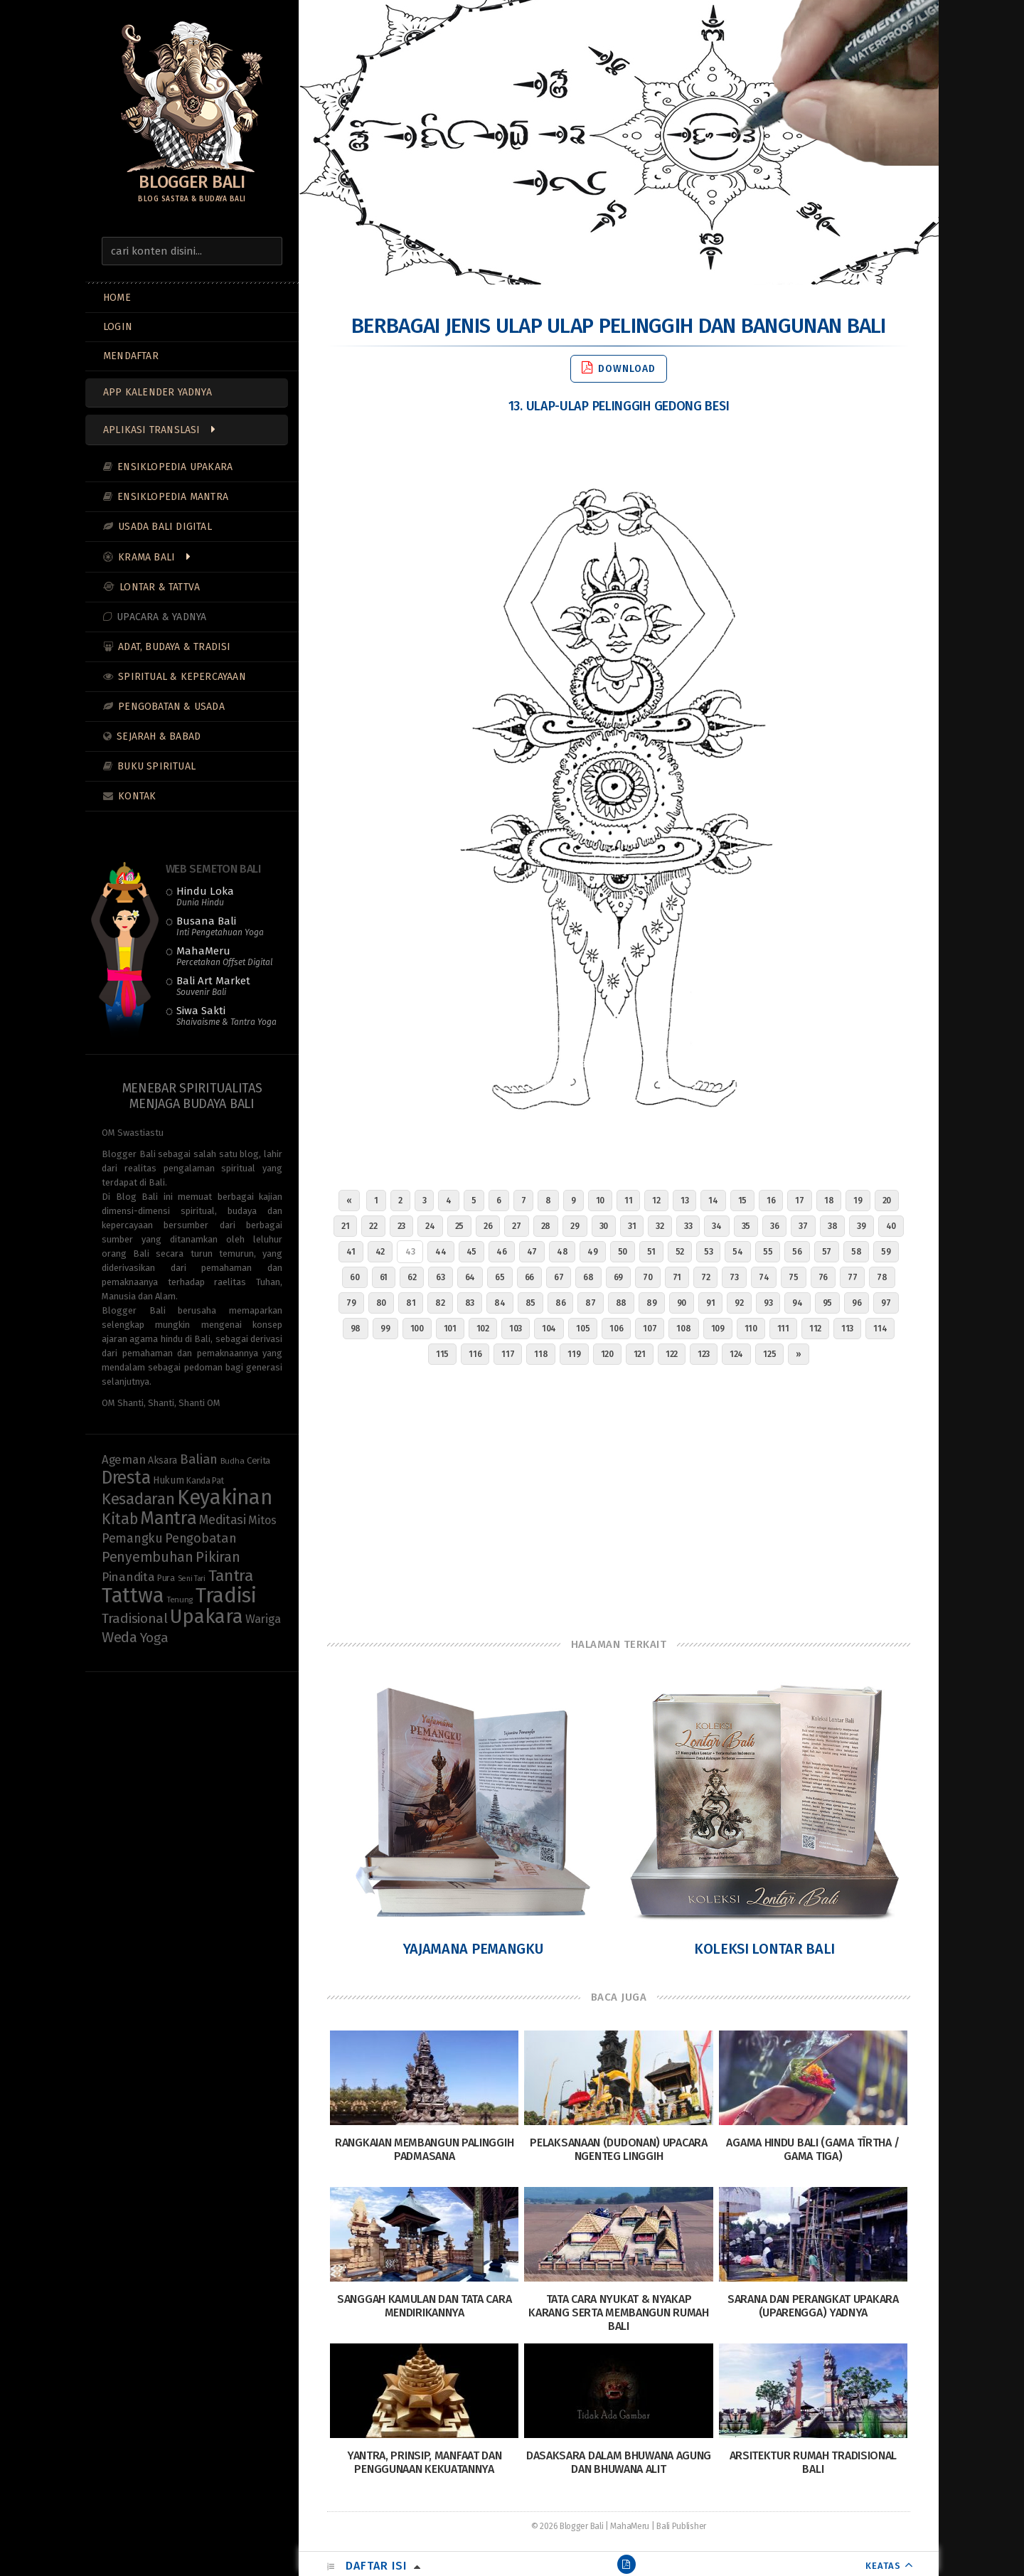 The width and height of the screenshot is (1024, 2576). I want to click on Bali Art Market, so click(213, 985).